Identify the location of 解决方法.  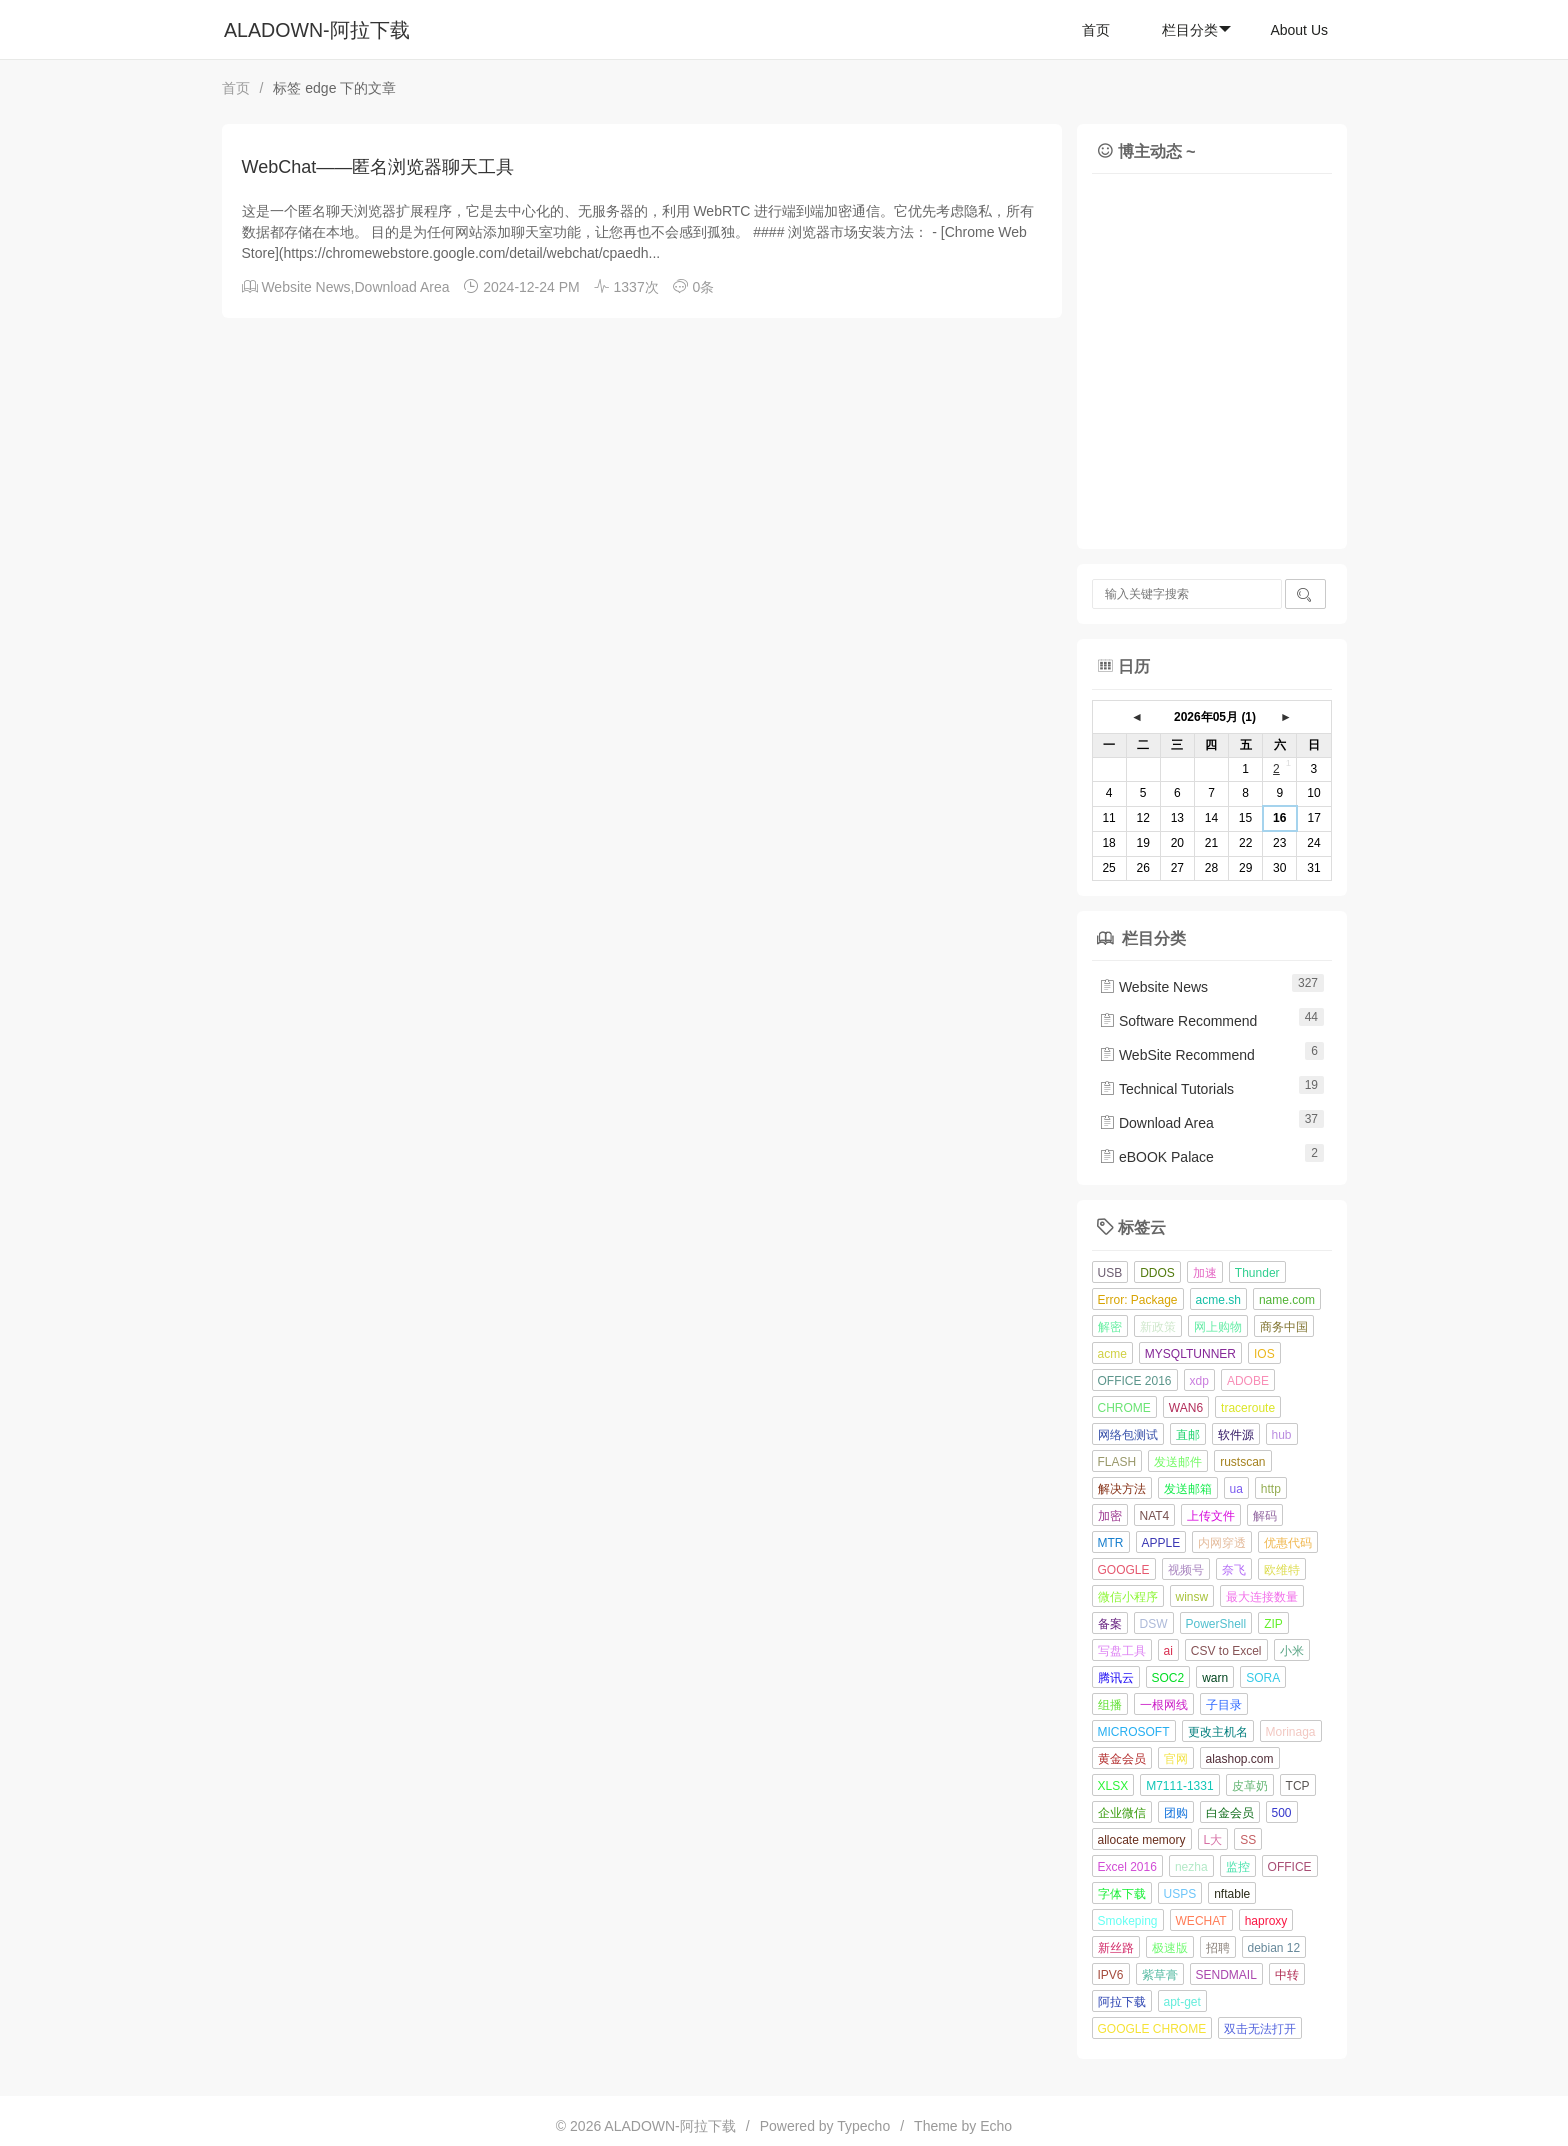
(1122, 1489).